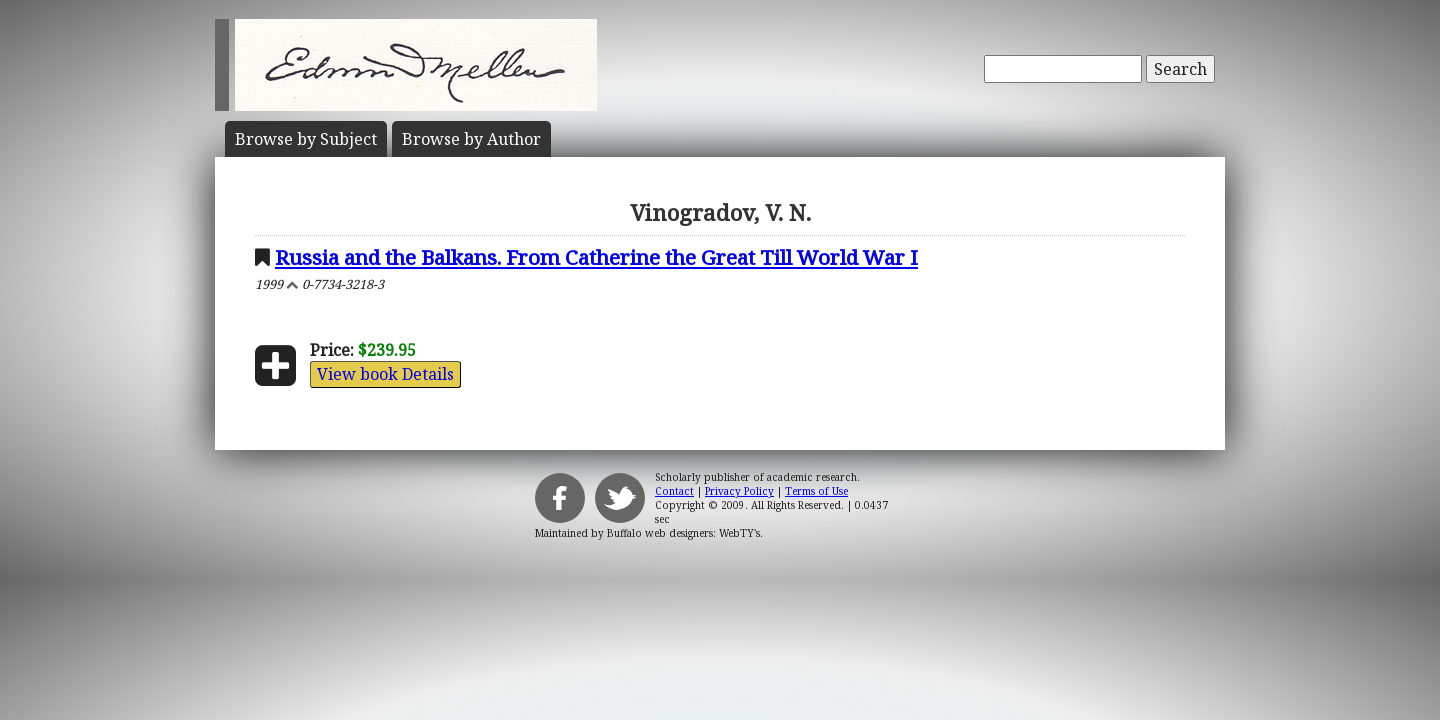 Image resolution: width=1440 pixels, height=720 pixels. Describe the element at coordinates (596, 257) in the screenshot. I see `Russia and the Balkans. From Catherine the Great Till World War I` at that location.